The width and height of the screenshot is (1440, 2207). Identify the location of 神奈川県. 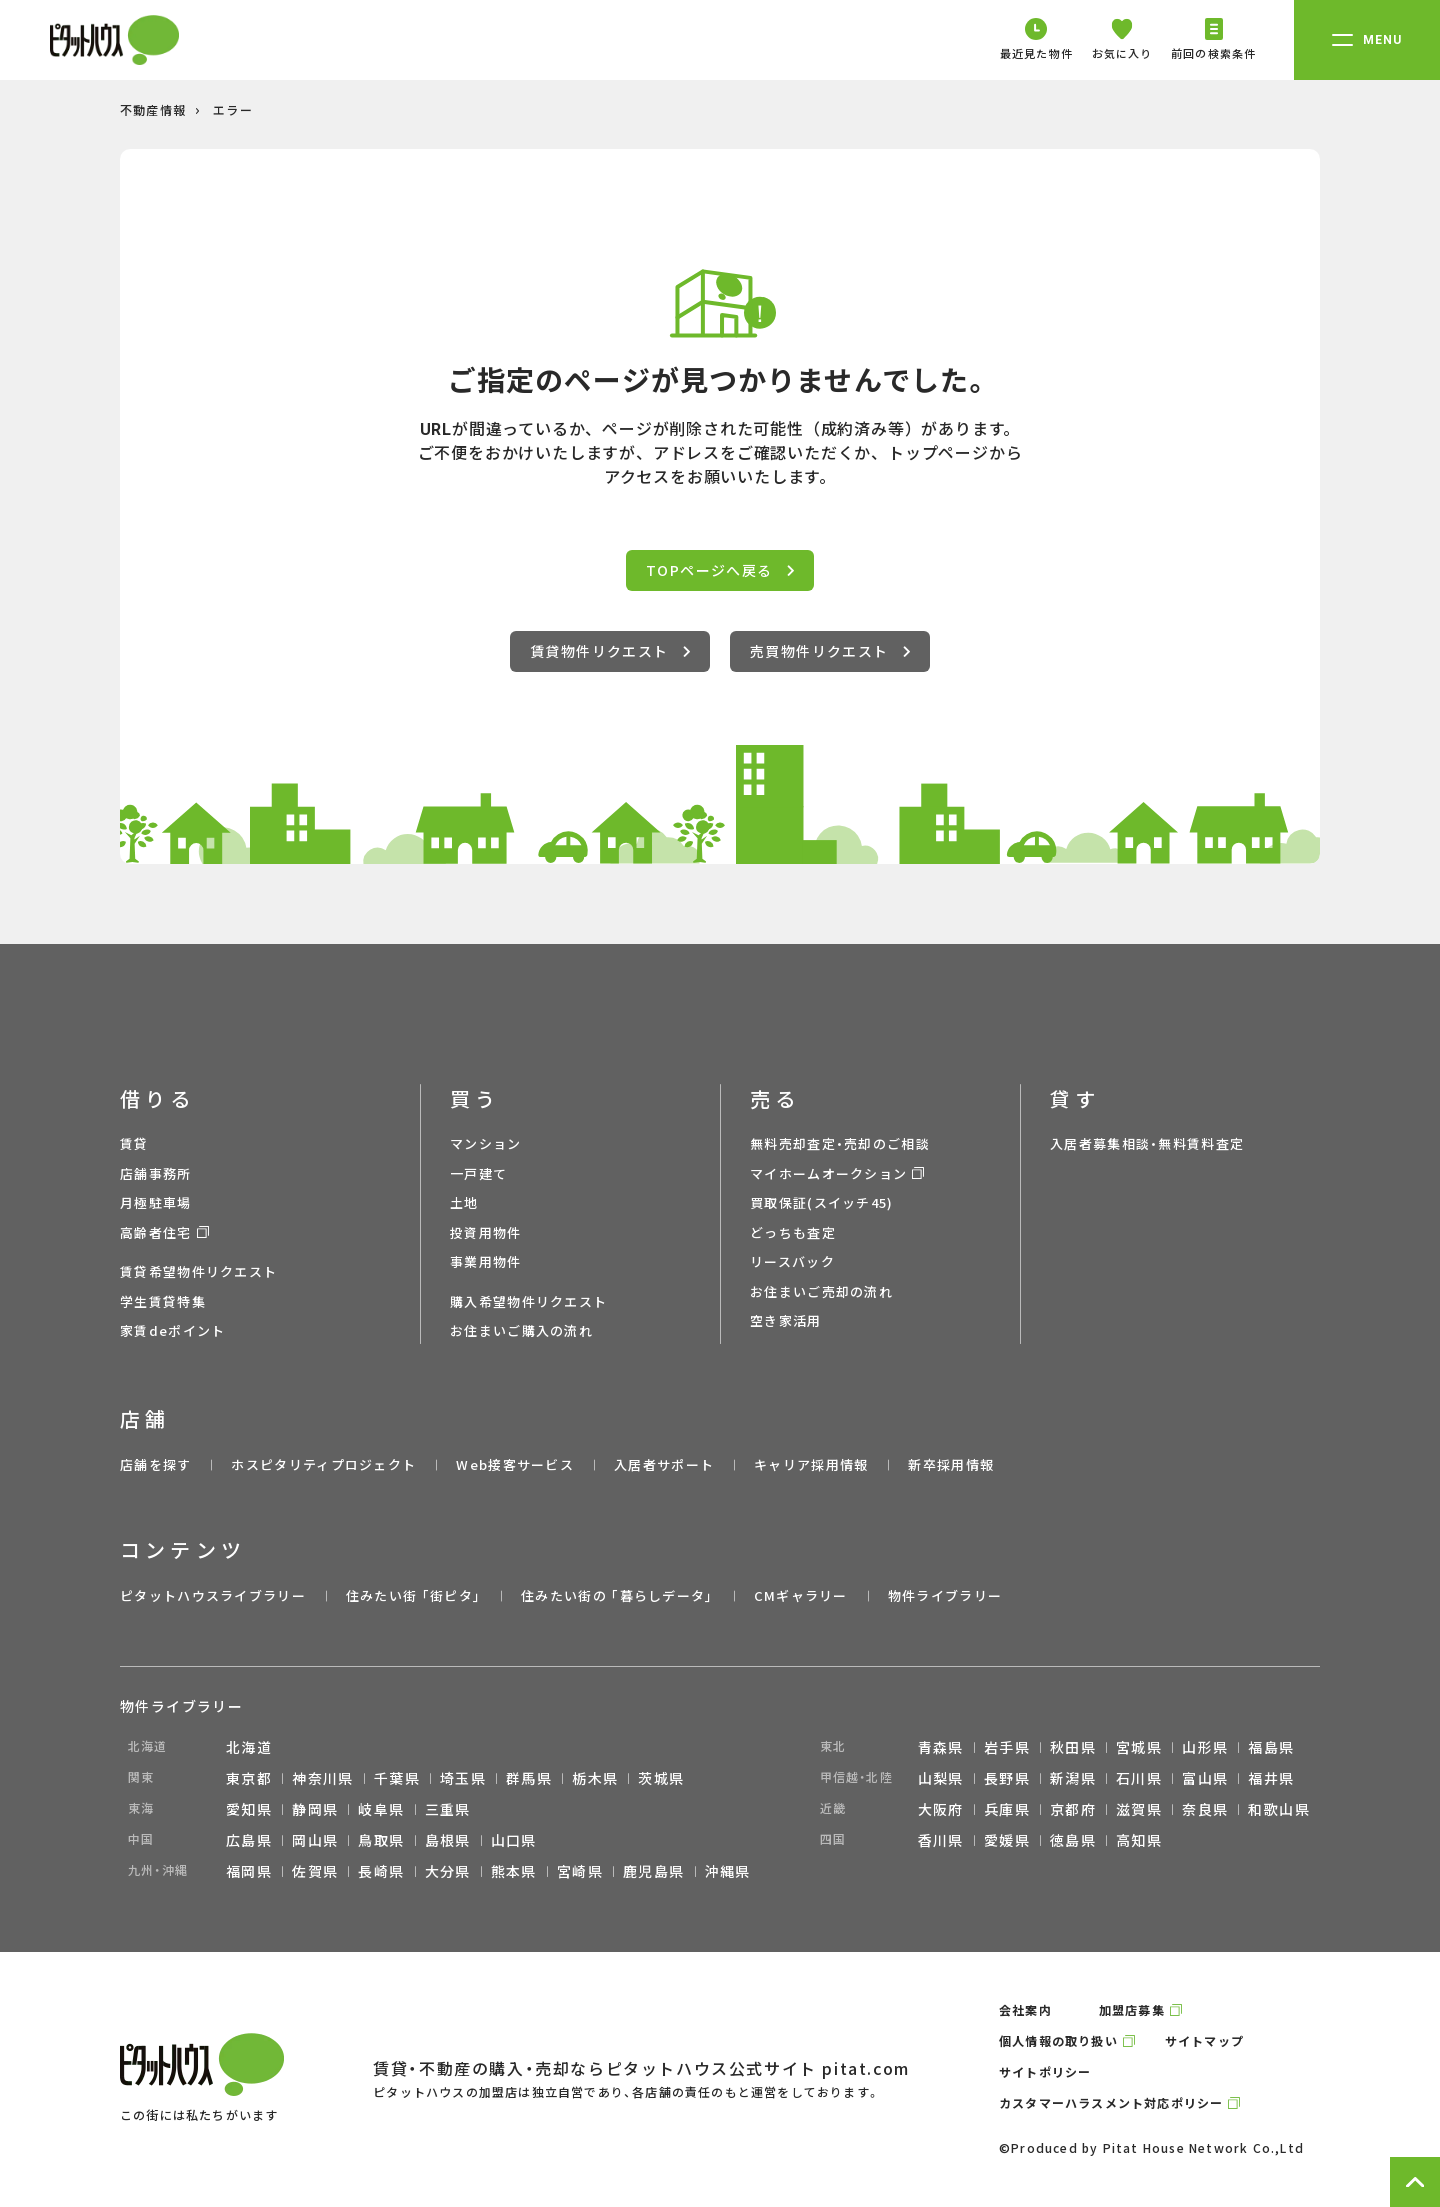
(323, 1778).